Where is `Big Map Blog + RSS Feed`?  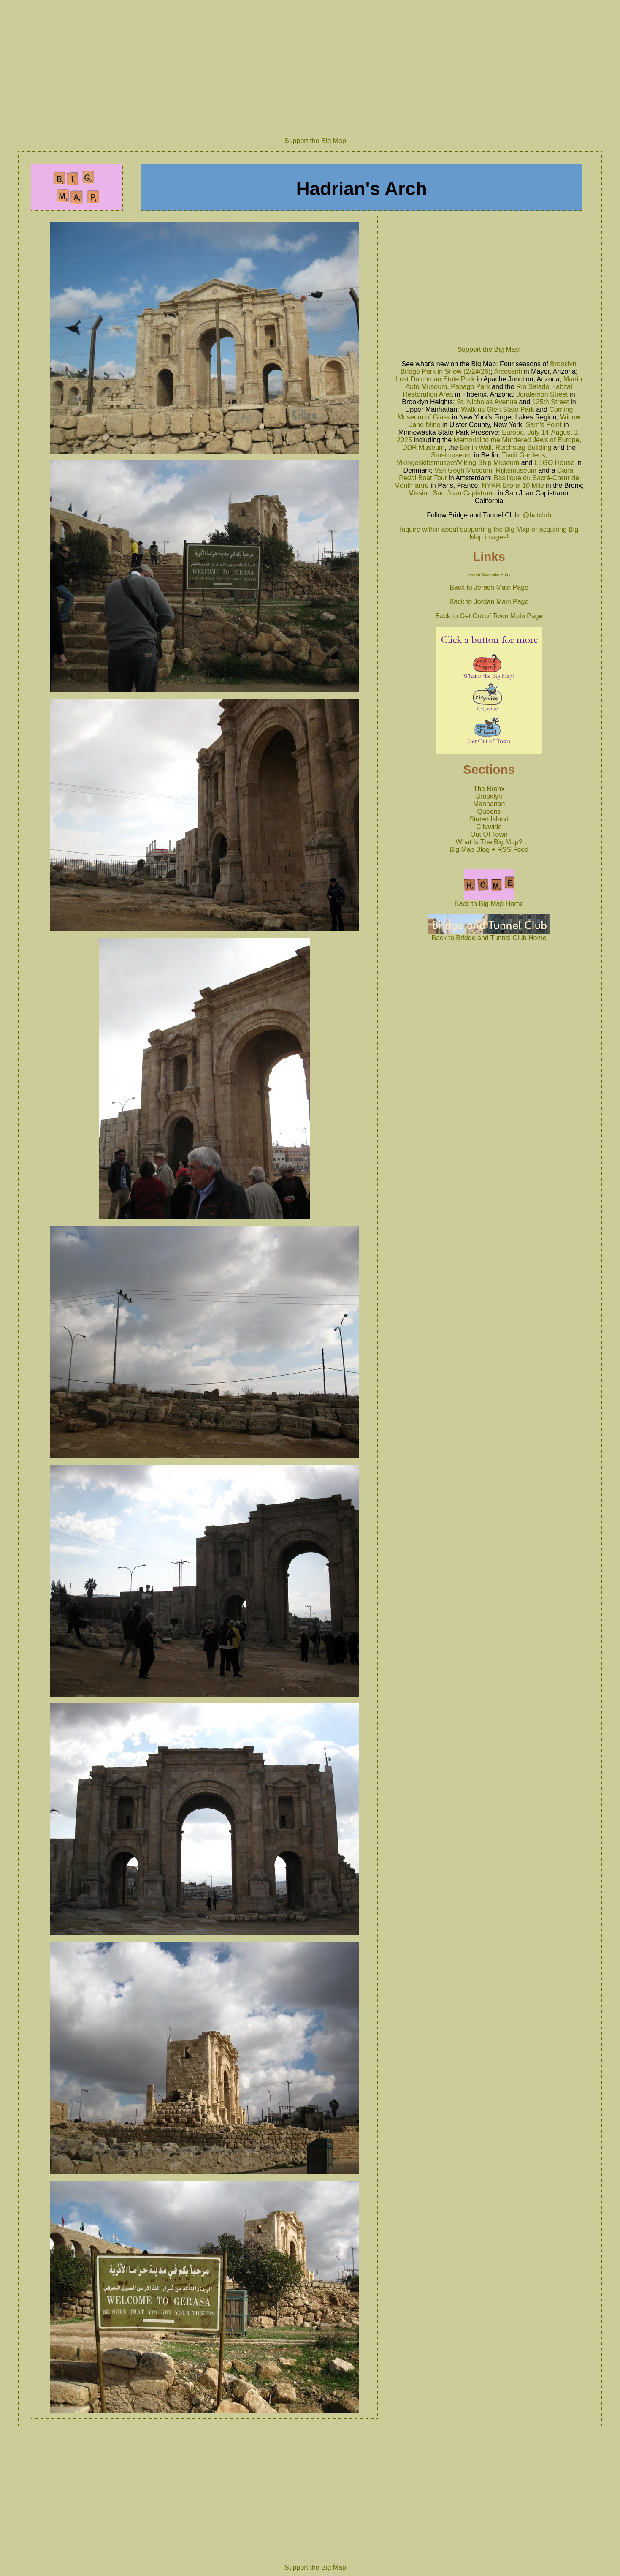
Big Map Blog + RSS Feed is located at coordinates (488, 849).